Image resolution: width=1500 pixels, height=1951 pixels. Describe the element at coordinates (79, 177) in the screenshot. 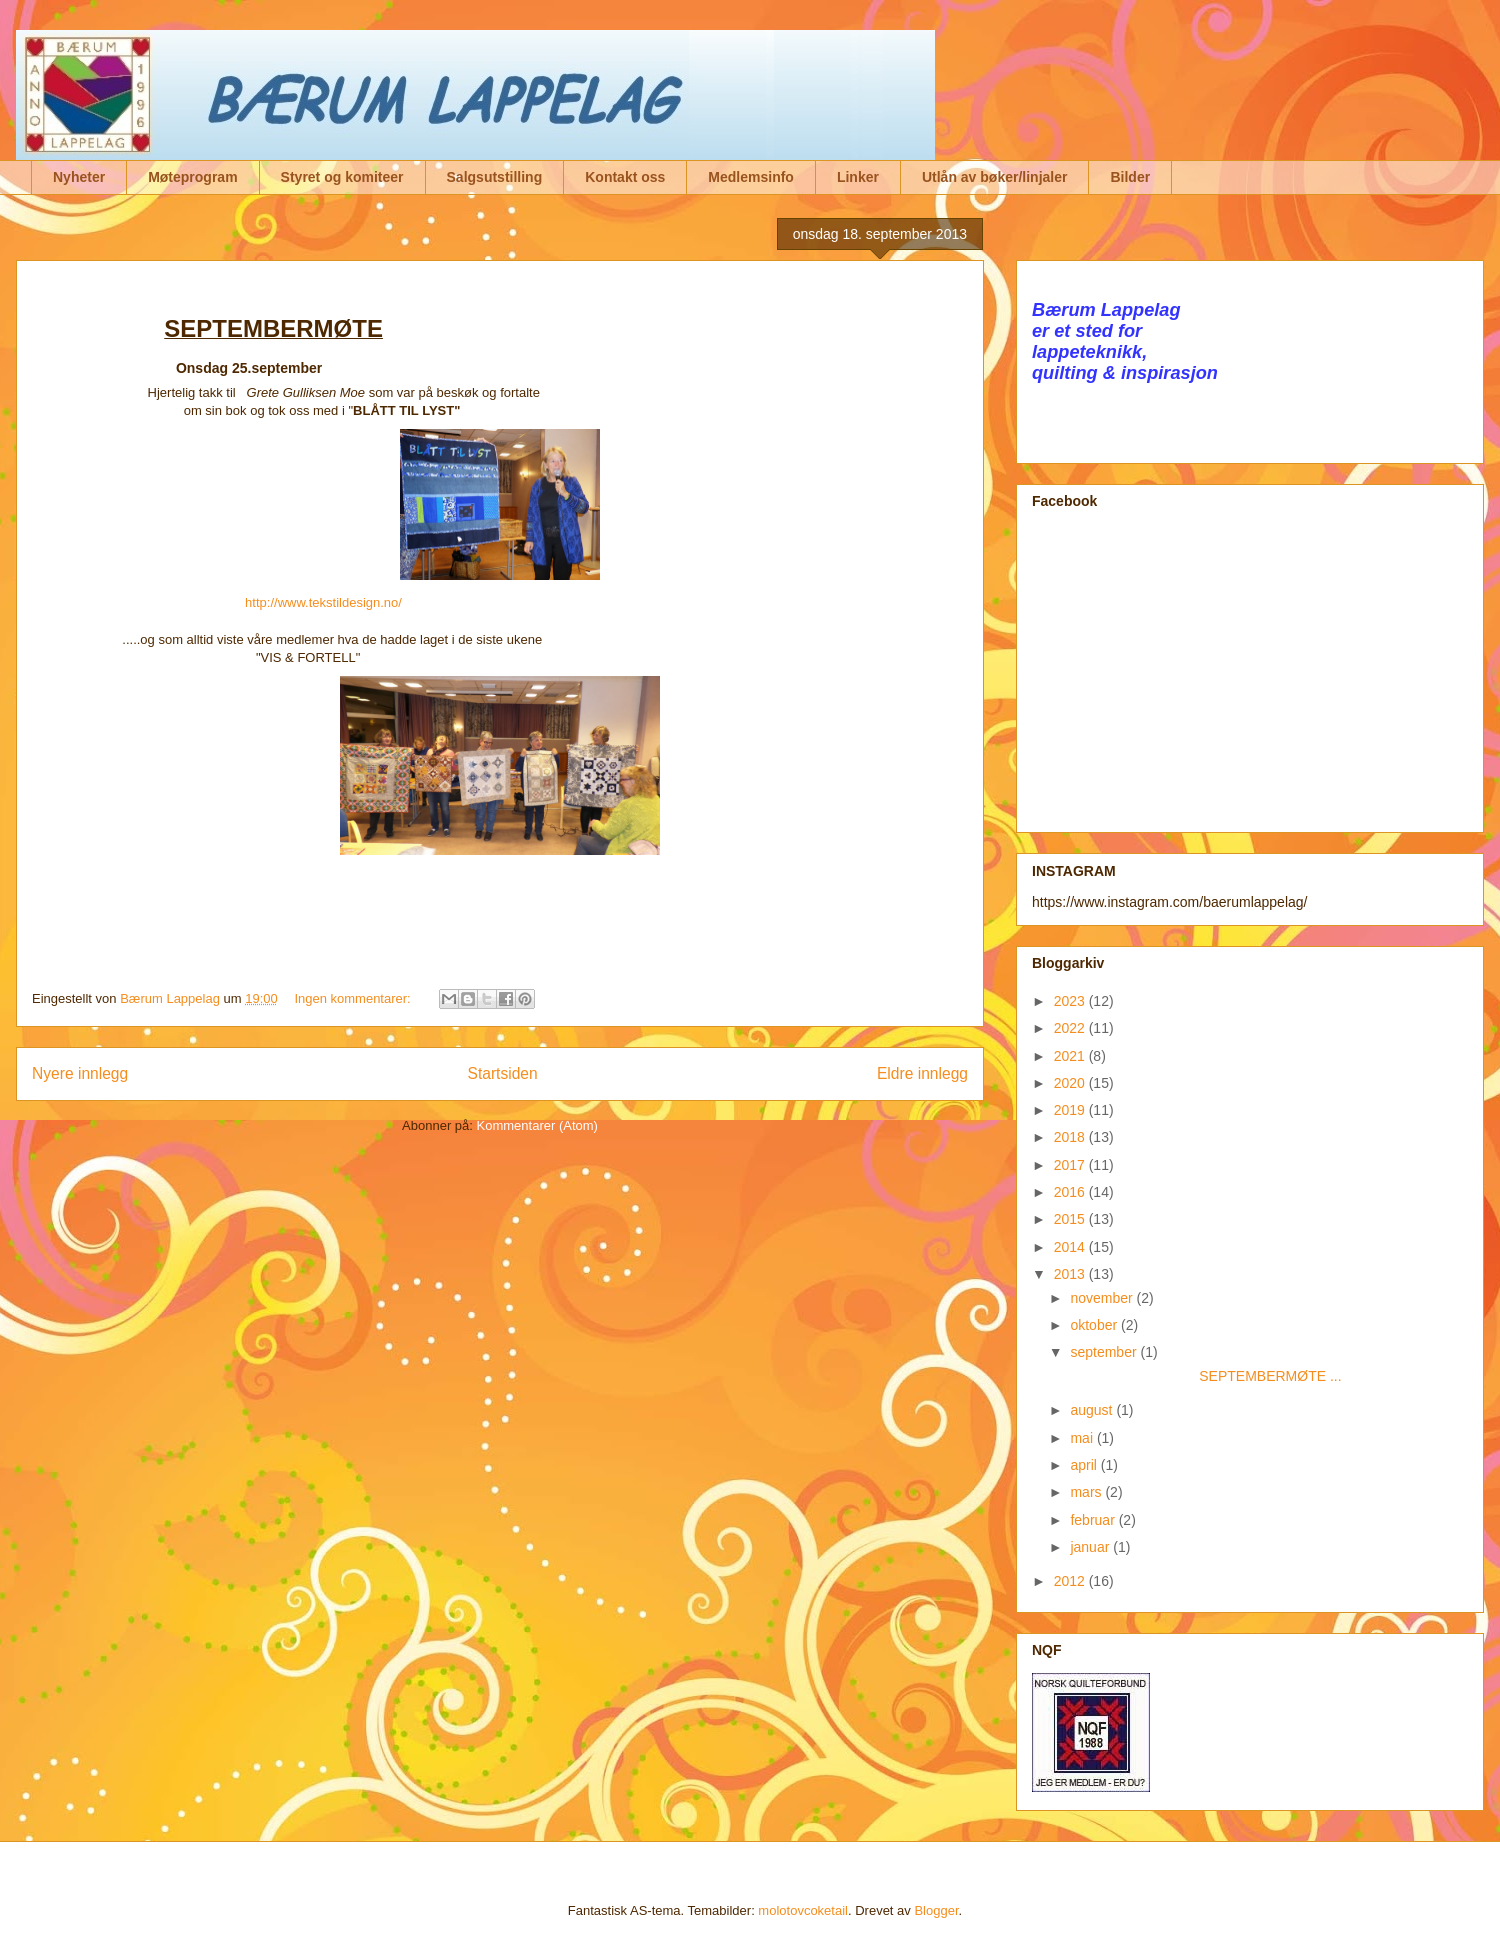

I see `Nyheter` at that location.